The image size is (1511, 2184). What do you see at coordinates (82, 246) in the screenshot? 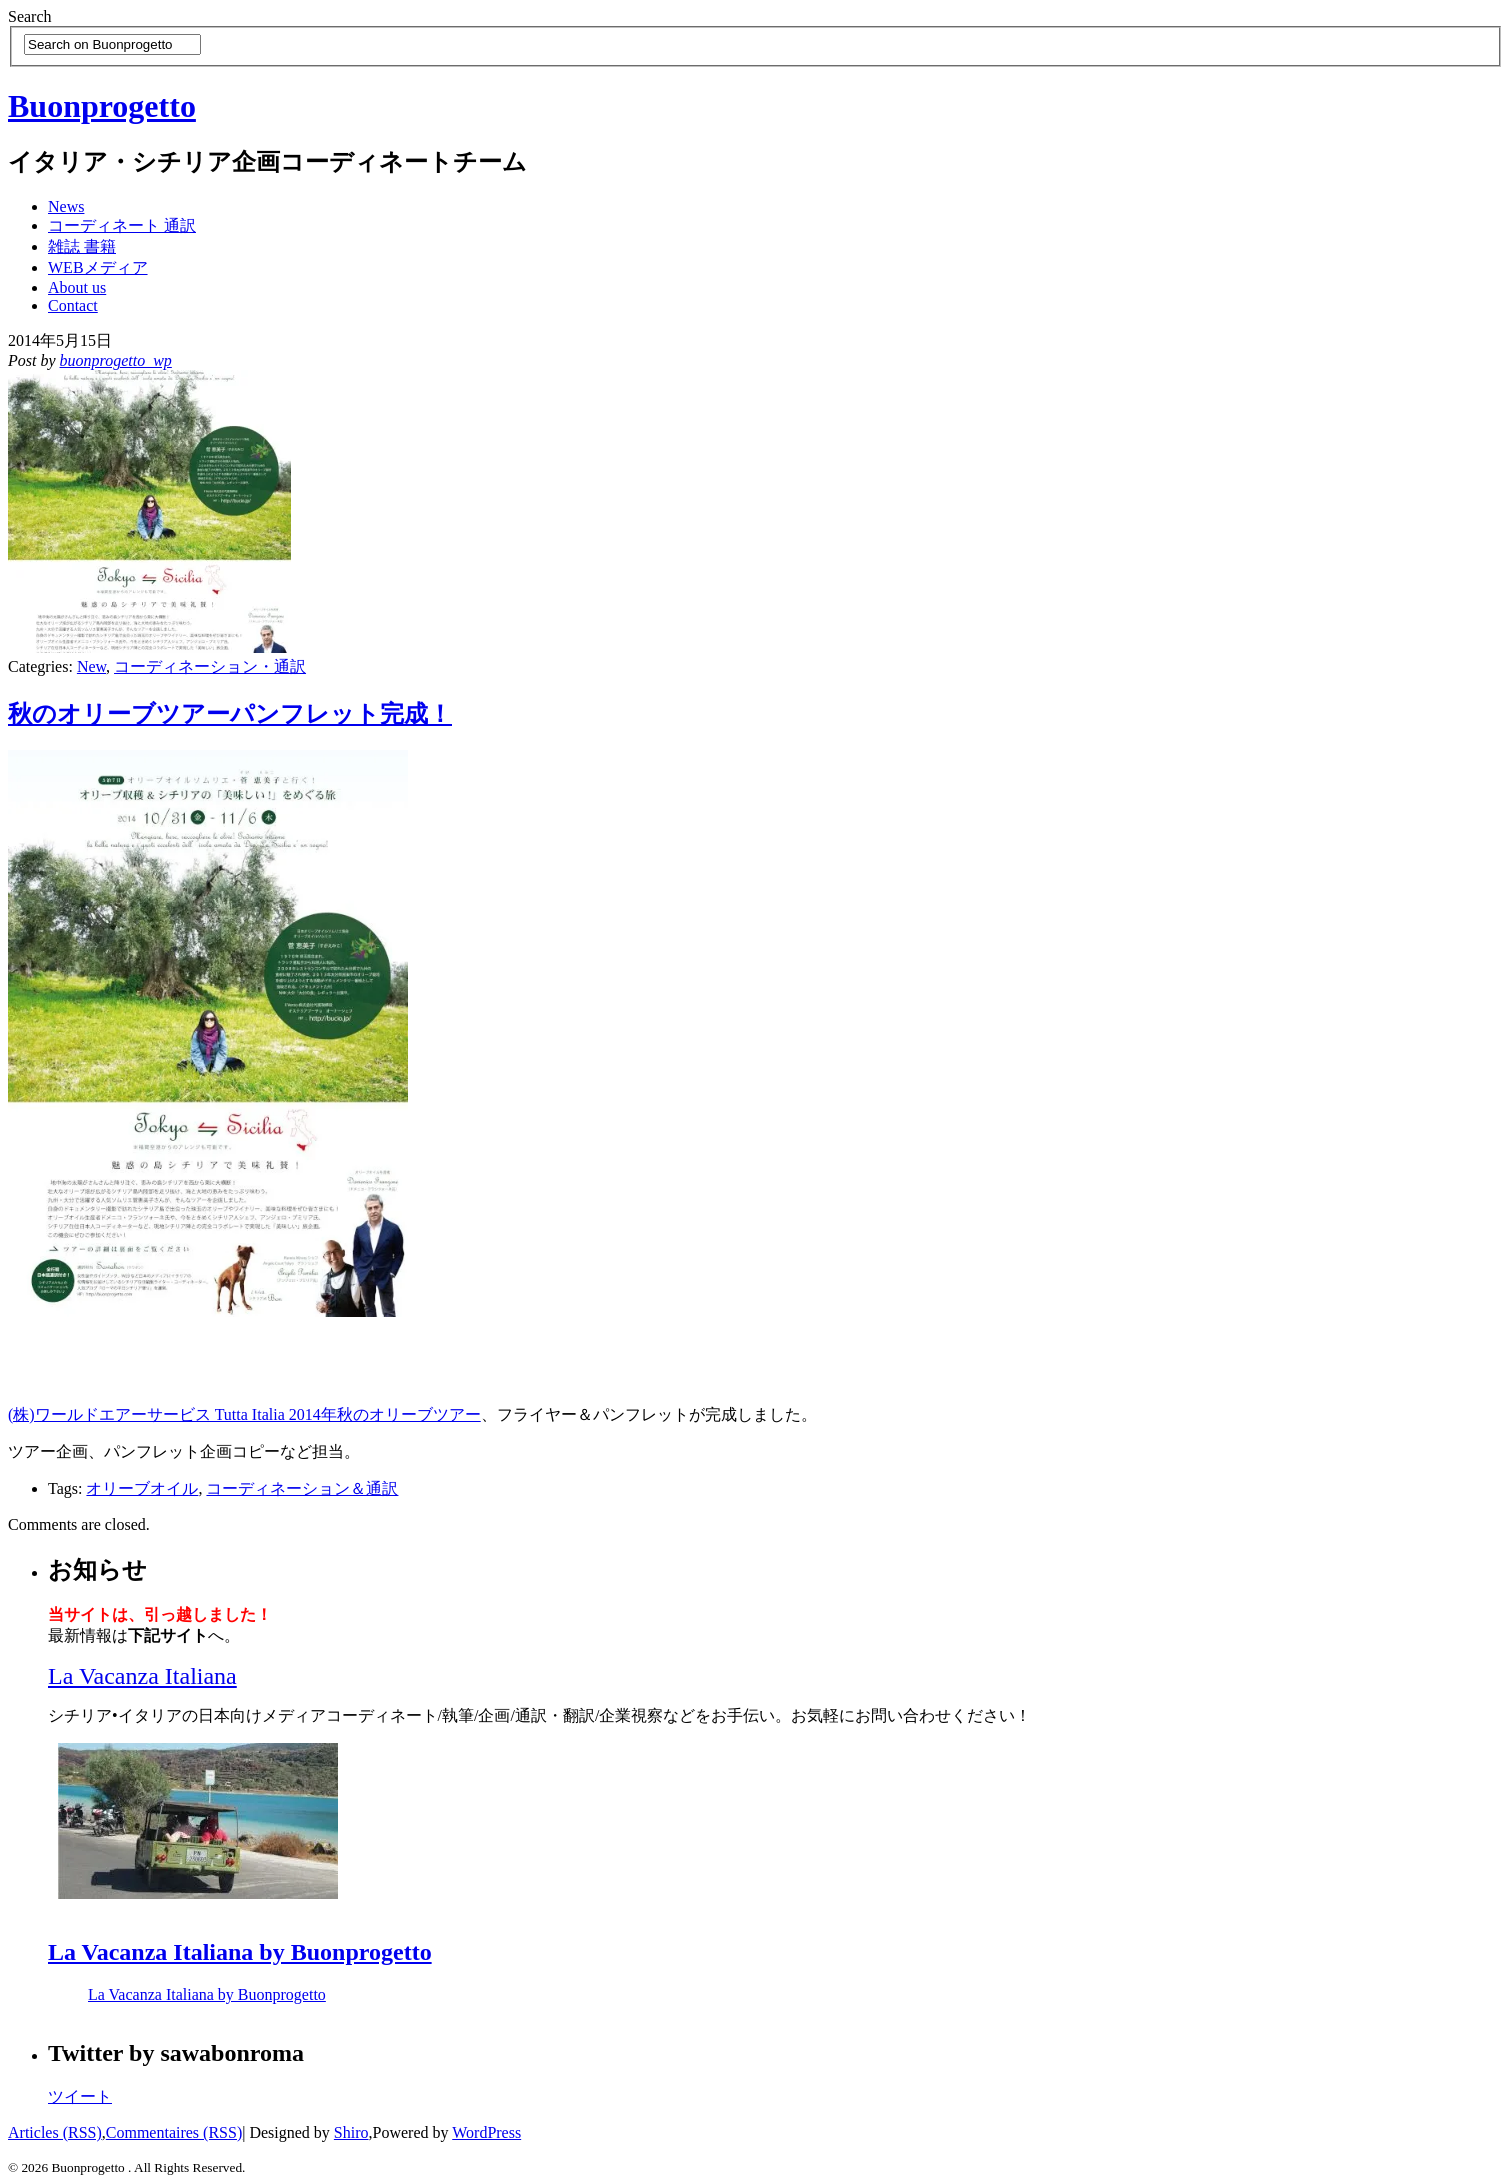
I see `雑誌 書籍` at bounding box center [82, 246].